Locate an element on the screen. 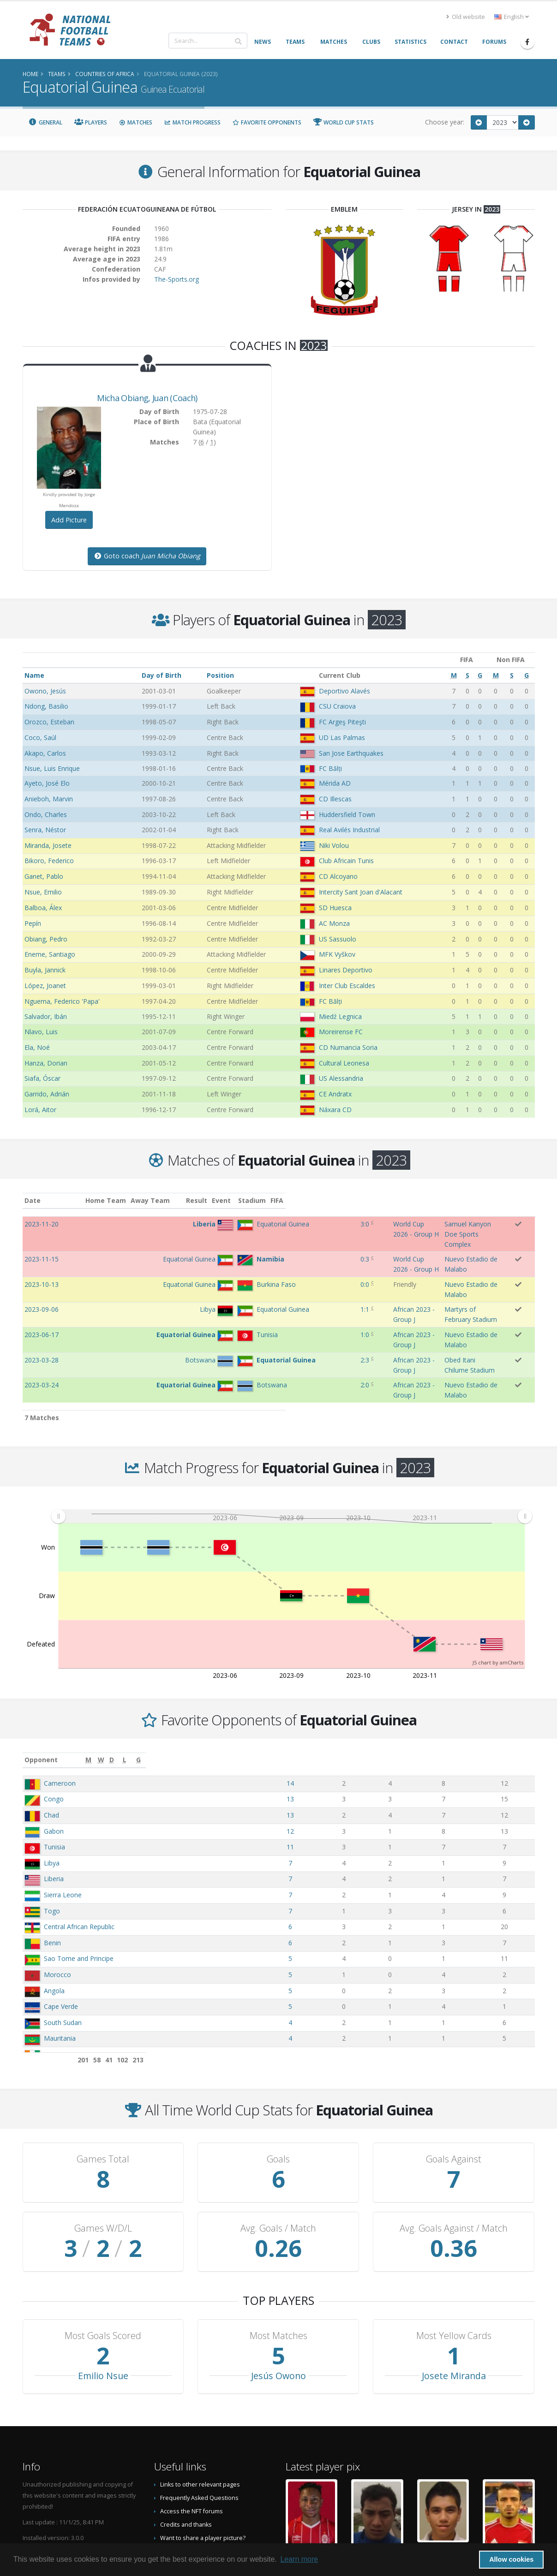 Image resolution: width=557 pixels, height=2576 pixels. Choose year: is located at coordinates (444, 122).